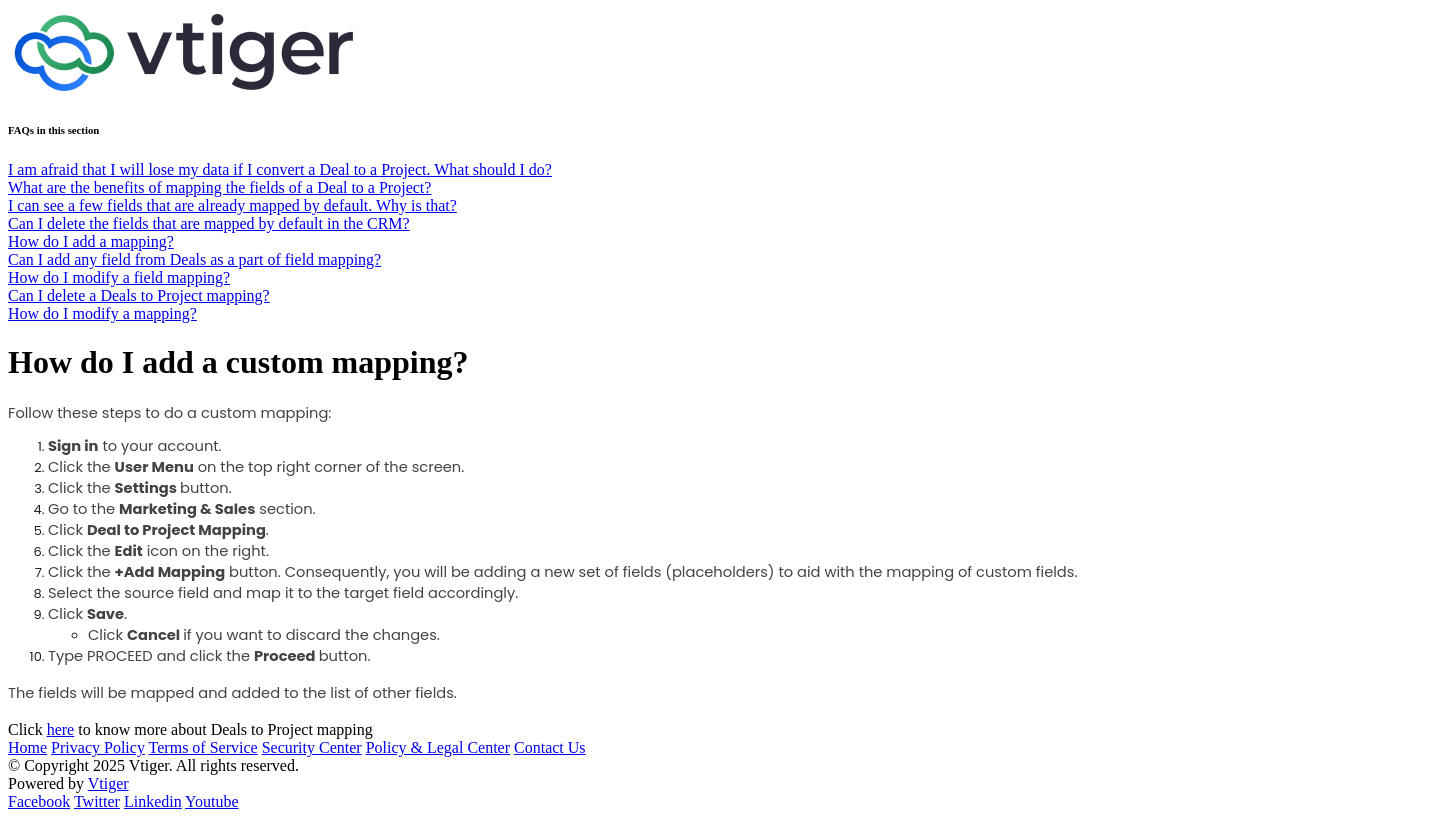 This screenshot has height=819, width=1440. Describe the element at coordinates (98, 747) in the screenshot. I see `Privacy Policy` at that location.